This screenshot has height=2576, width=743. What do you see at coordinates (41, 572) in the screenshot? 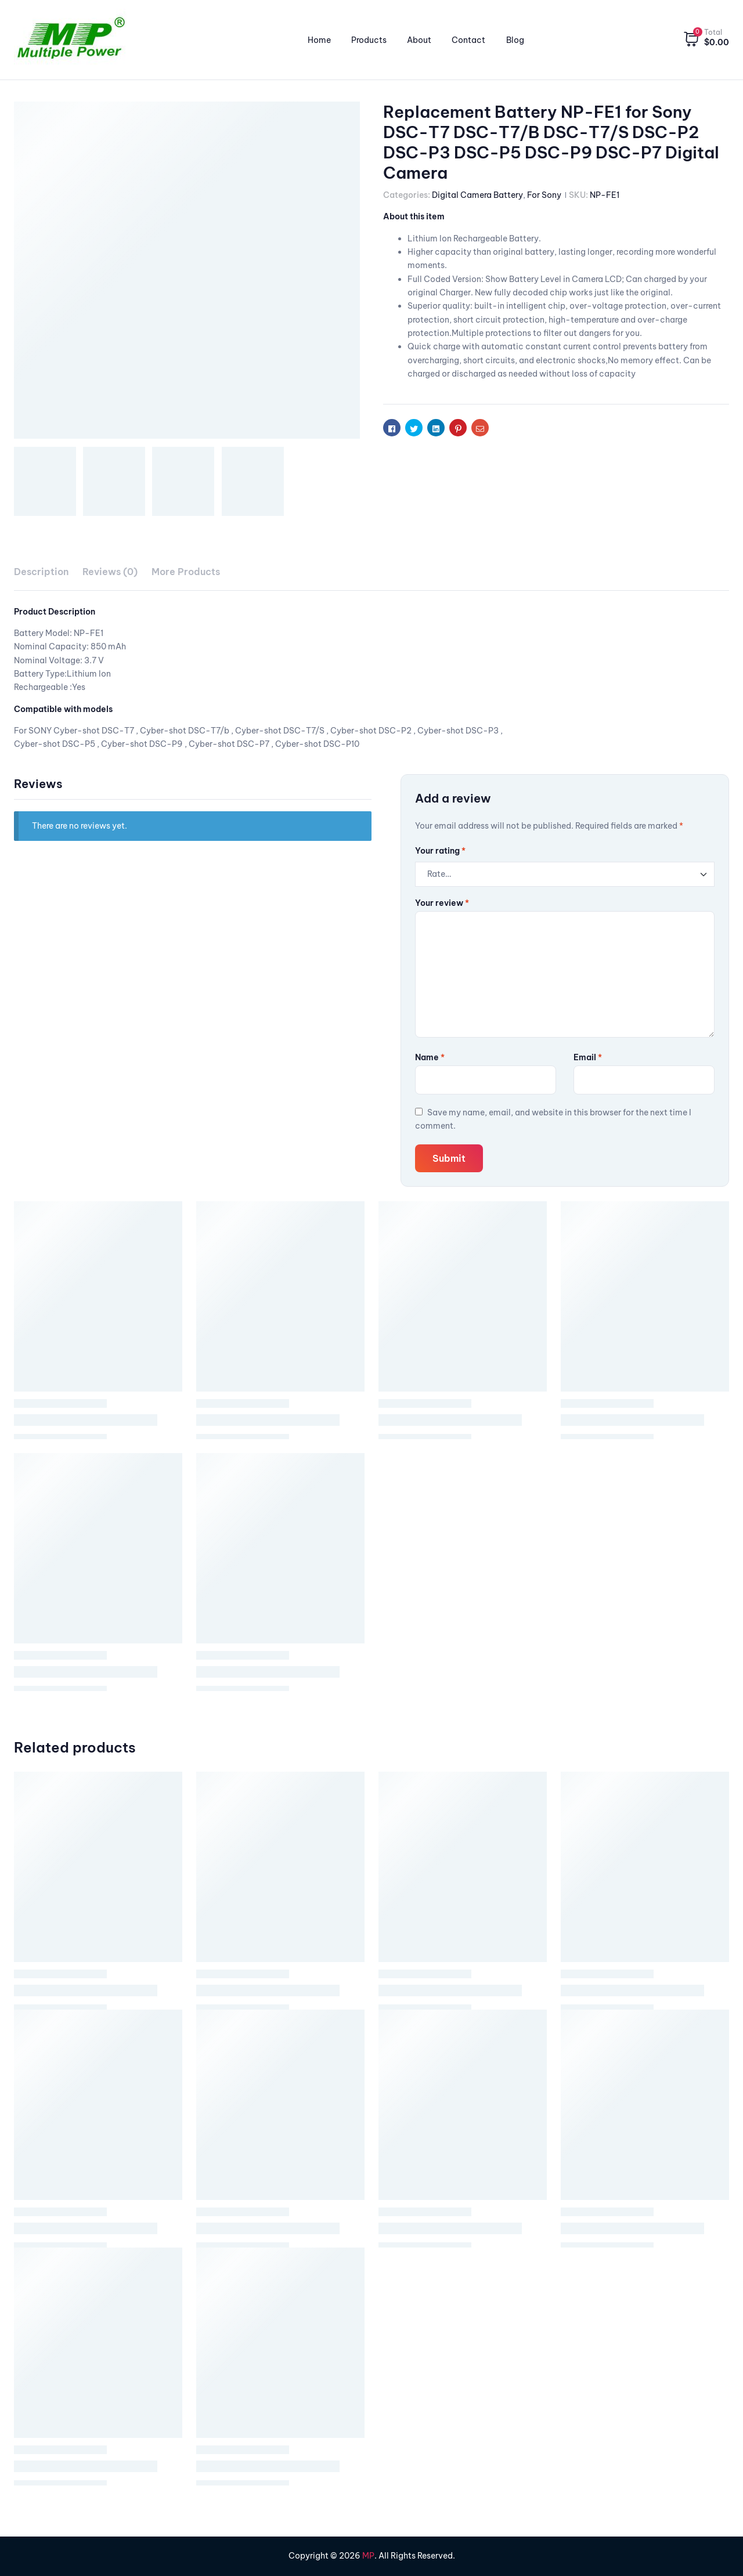
I see `[tab]` at bounding box center [41, 572].